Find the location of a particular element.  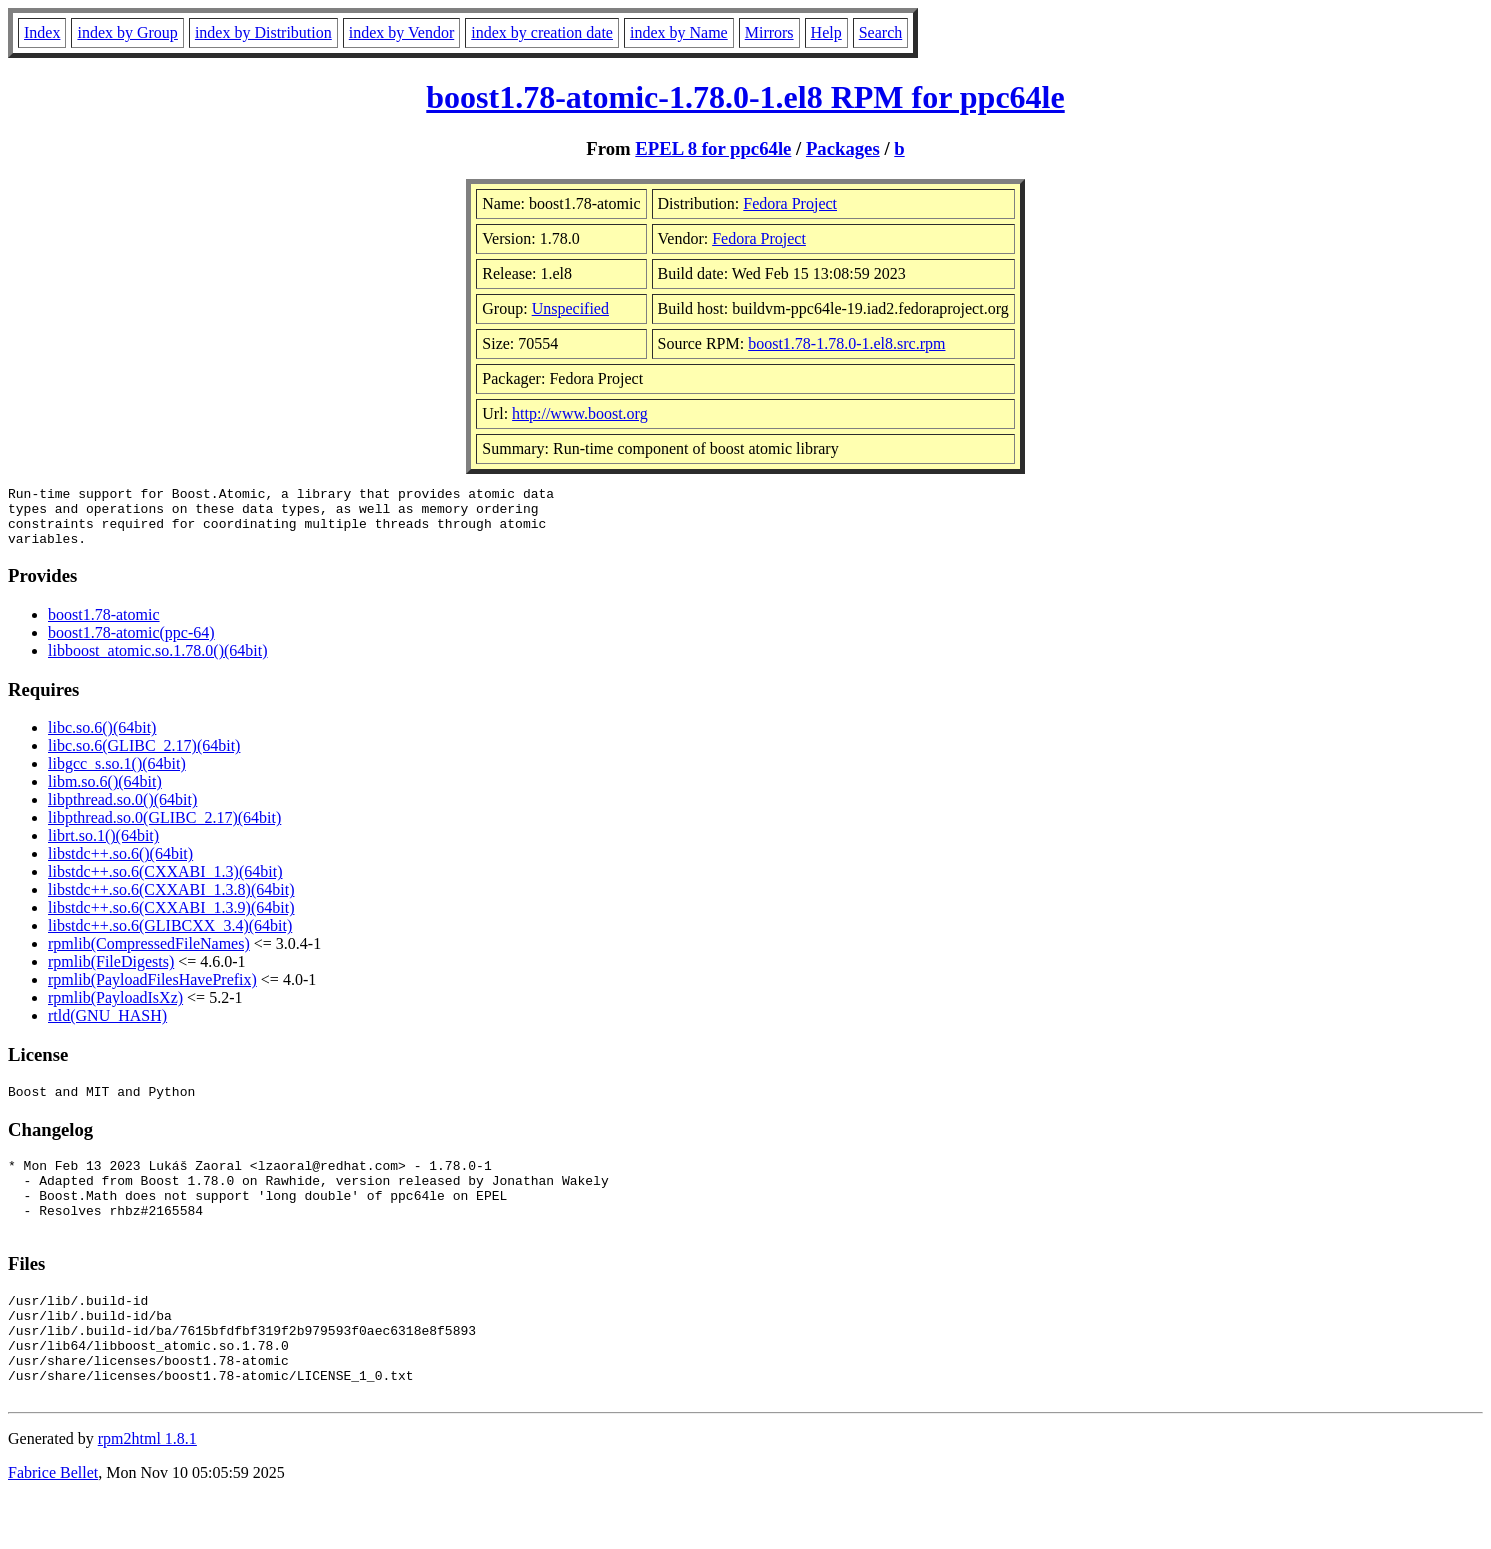

librt.so.1()(64bit) is located at coordinates (103, 847).